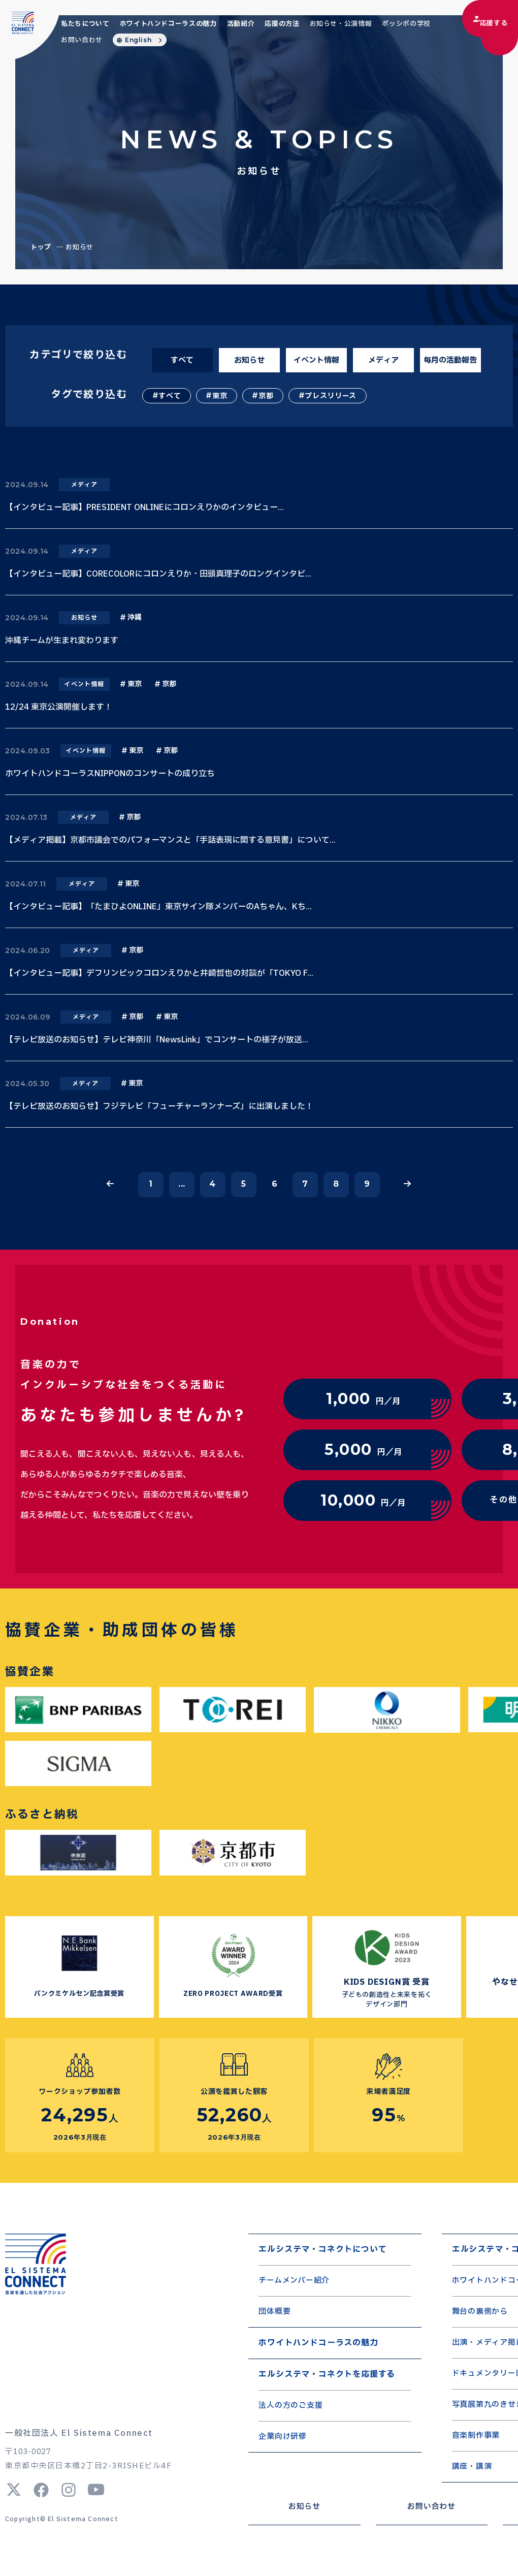  I want to click on 毎月の活動報告, so click(450, 360).